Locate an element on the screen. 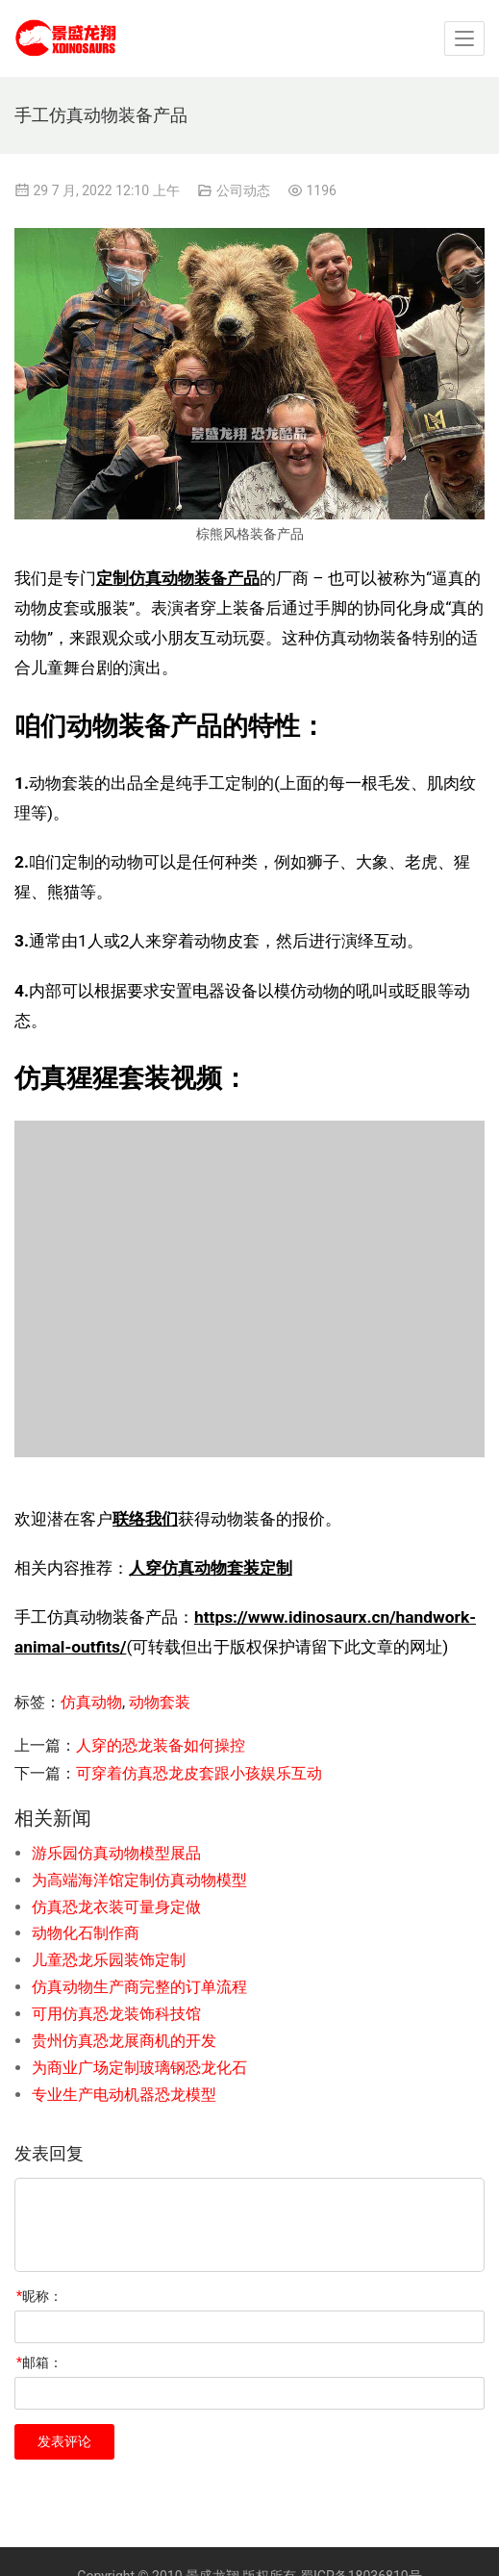 The height and width of the screenshot is (2576, 499). 仿真动物生产商完整的订单流程 is located at coordinates (139, 1987).